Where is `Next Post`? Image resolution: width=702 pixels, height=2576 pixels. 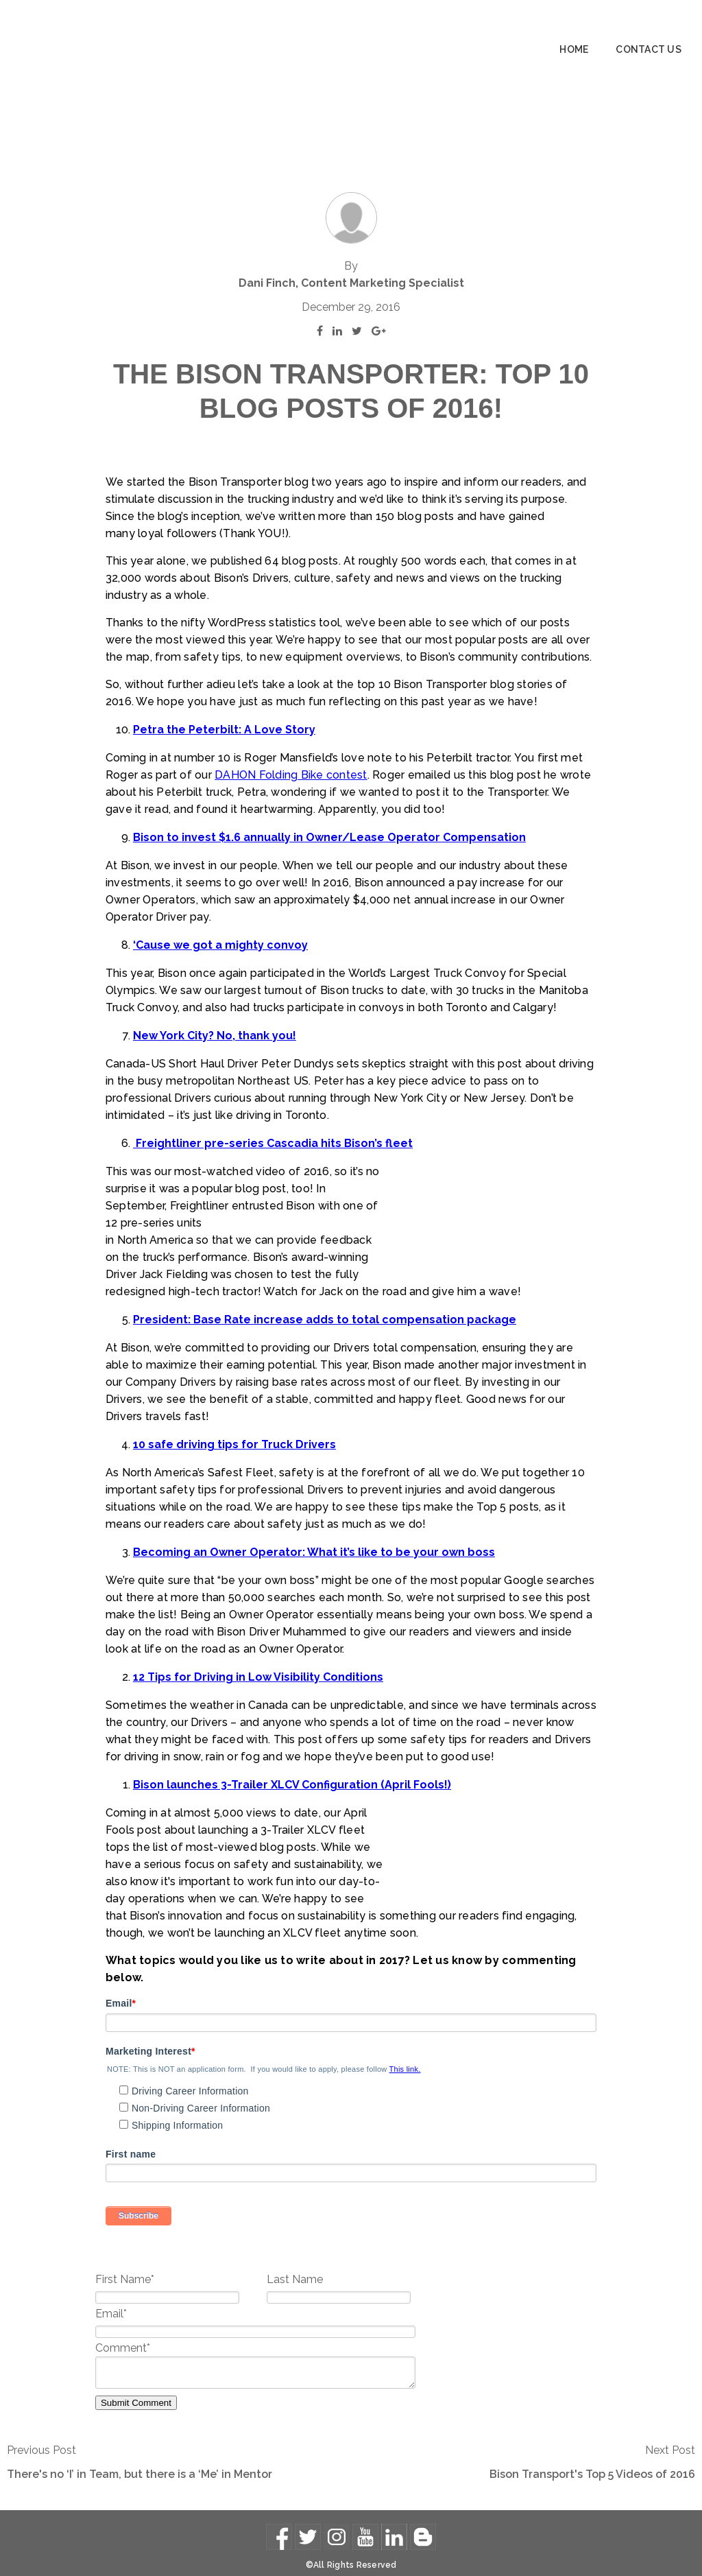
Next Post is located at coordinates (670, 2438).